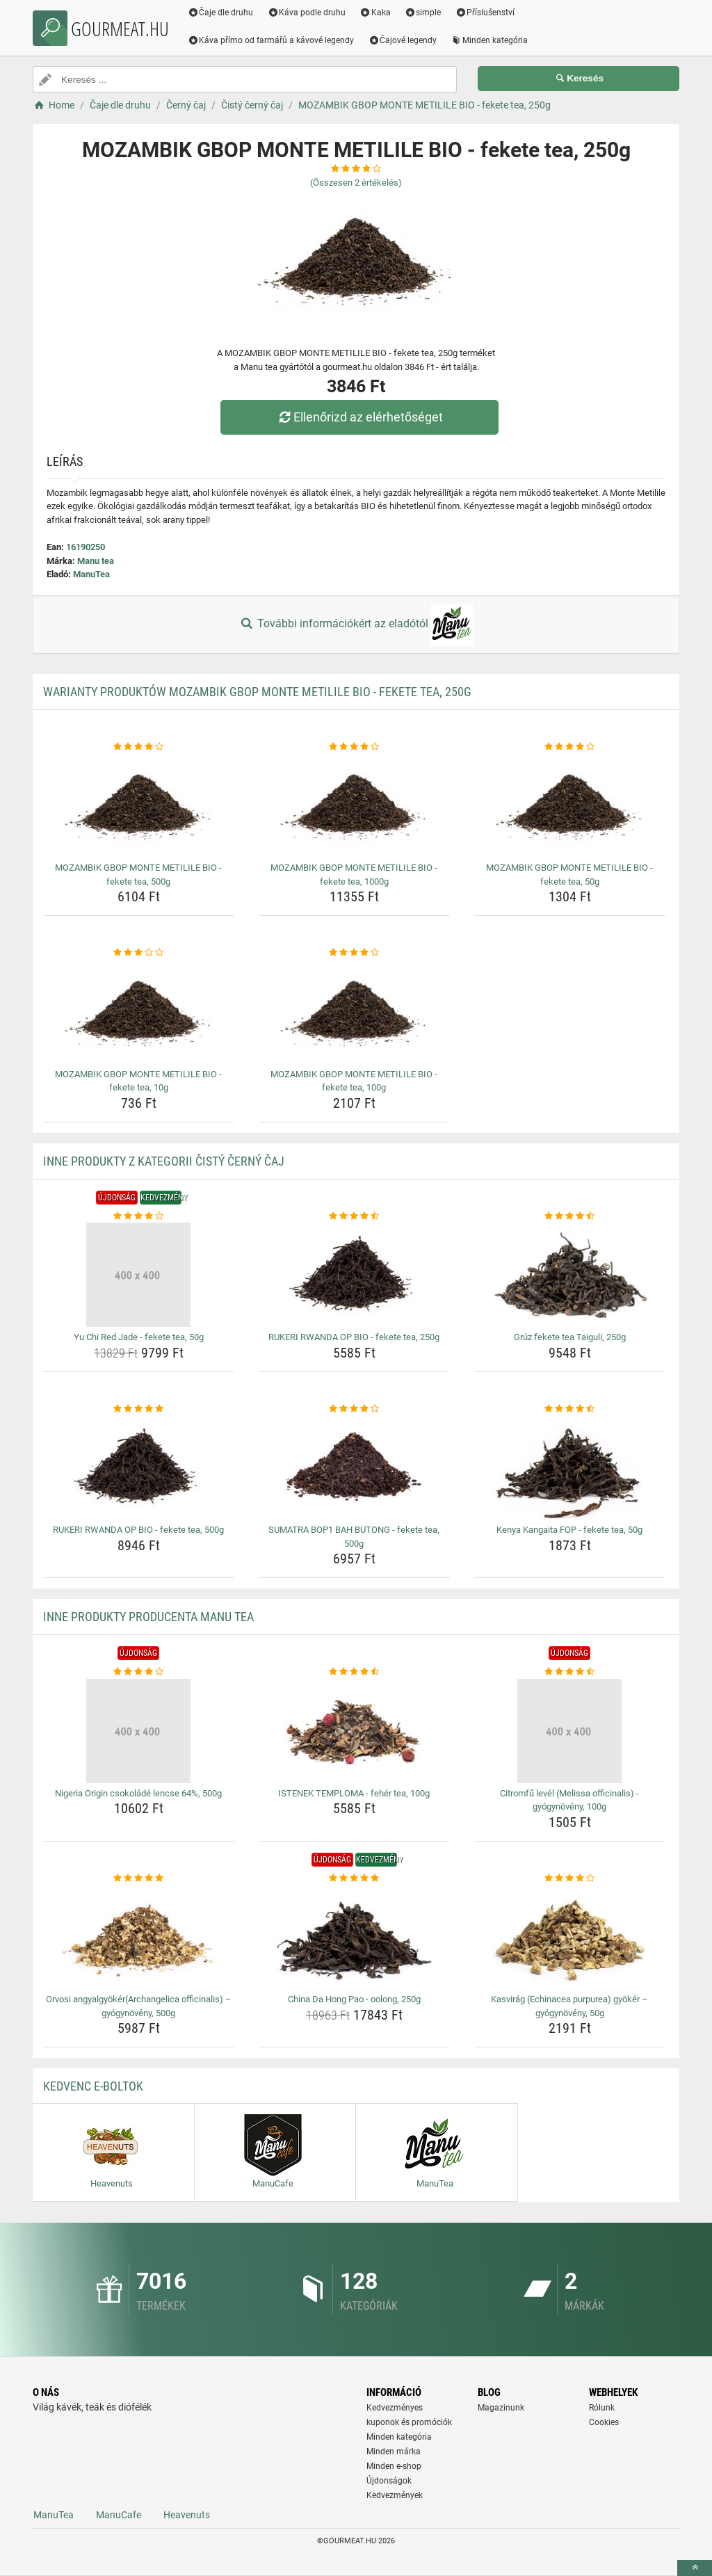 The height and width of the screenshot is (2576, 712). Describe the element at coordinates (354, 805) in the screenshot. I see `[mozambik-gbop-monte-metilile-bio-fekete-tea-1000g-img]` at that location.